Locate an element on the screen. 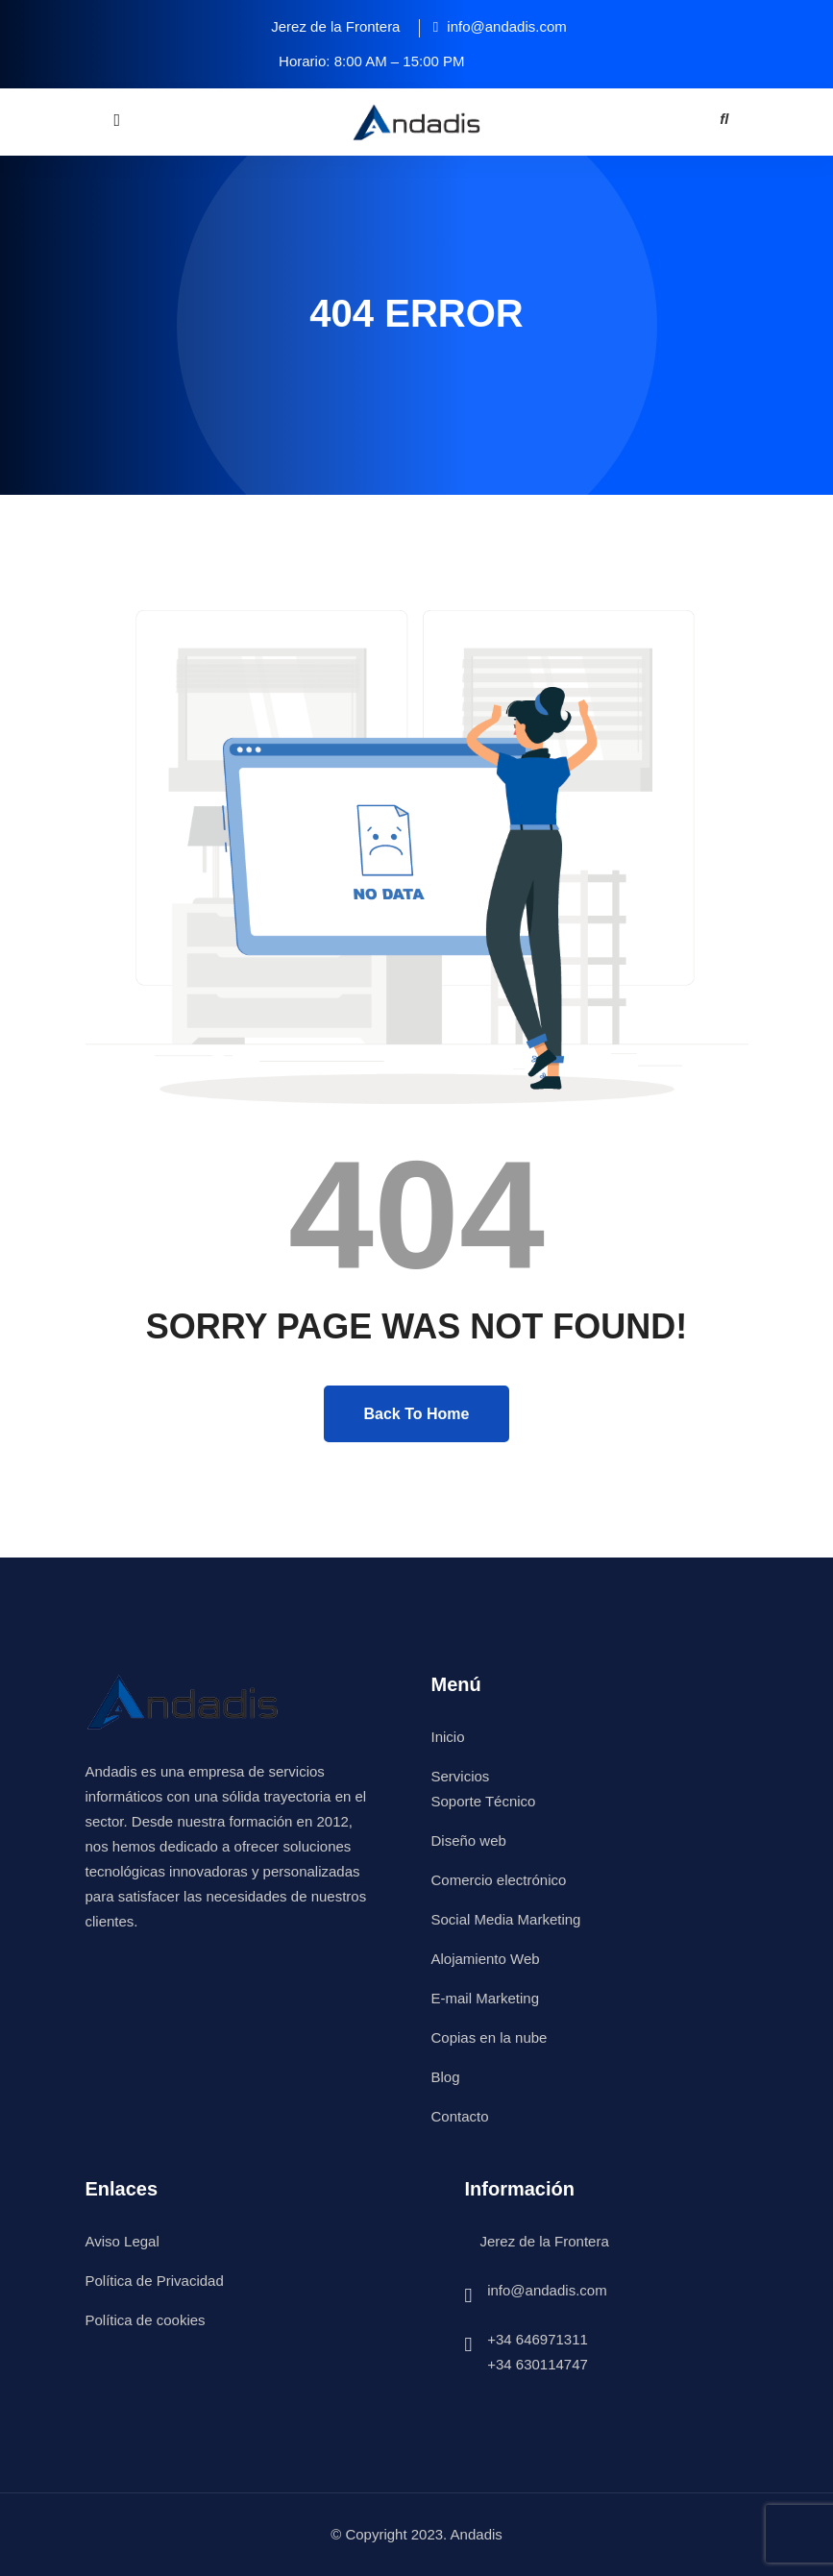  Diseño web is located at coordinates (468, 1840).